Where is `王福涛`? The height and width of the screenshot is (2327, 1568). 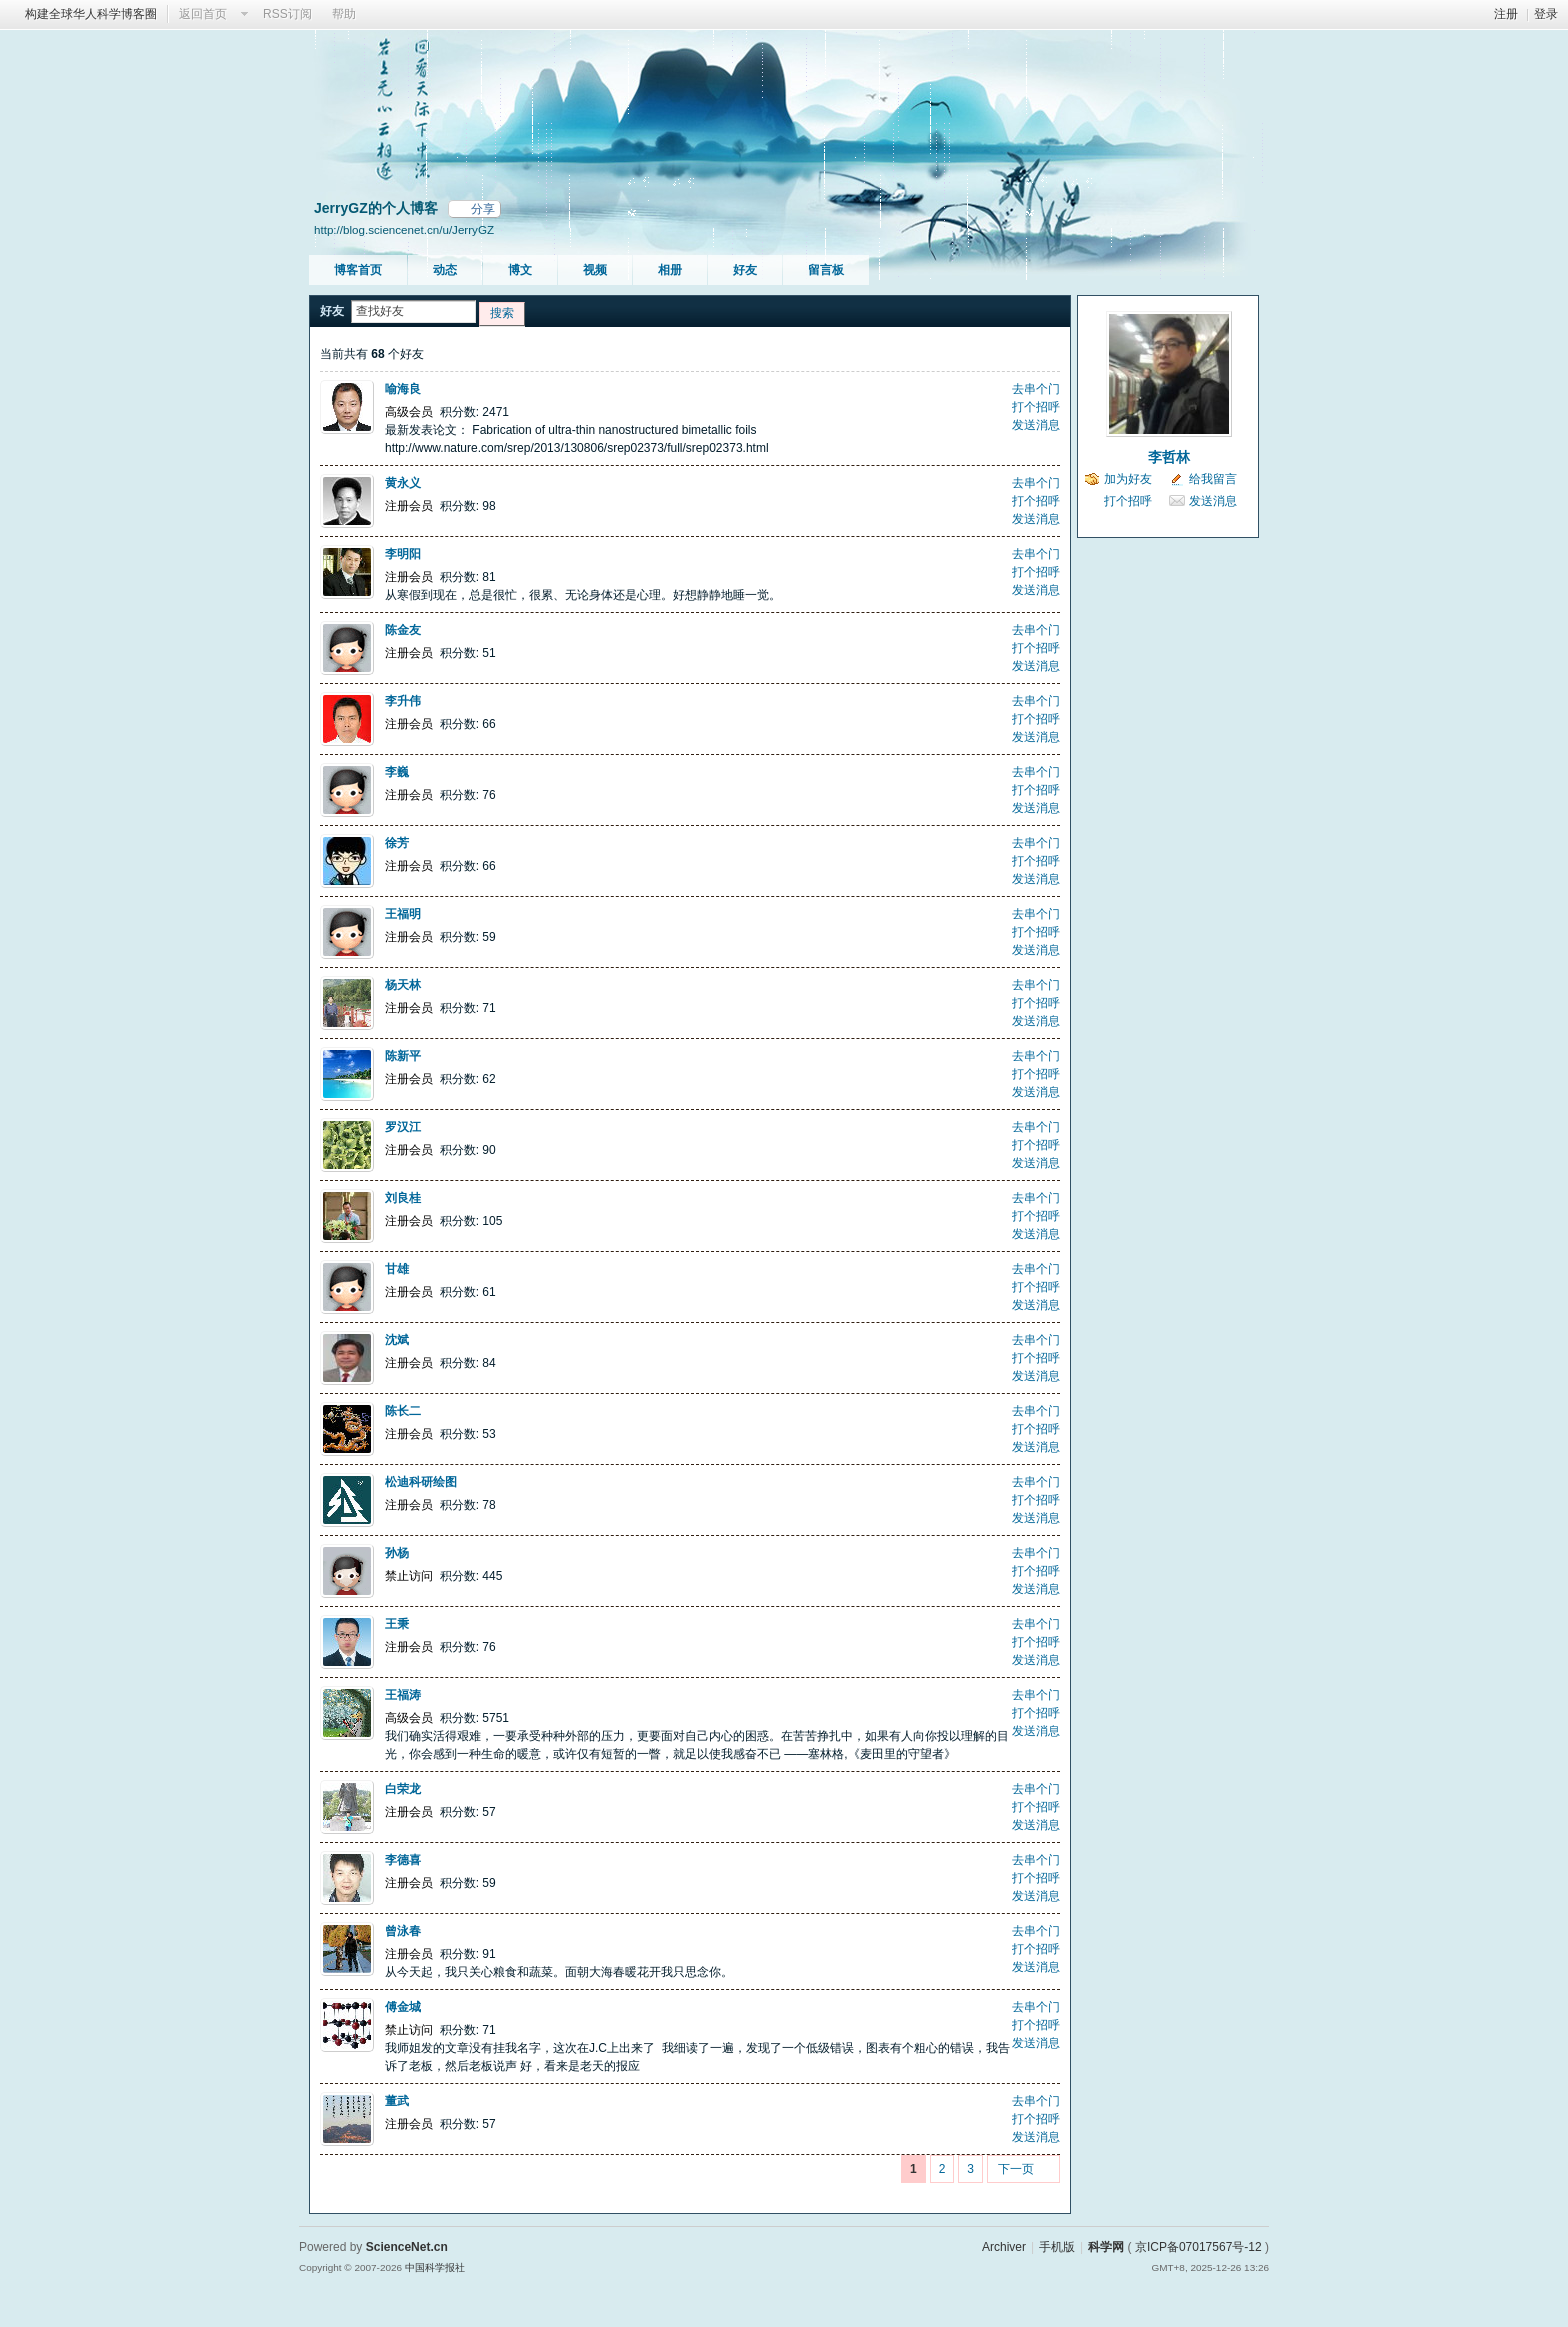 王福涛 is located at coordinates (403, 1695).